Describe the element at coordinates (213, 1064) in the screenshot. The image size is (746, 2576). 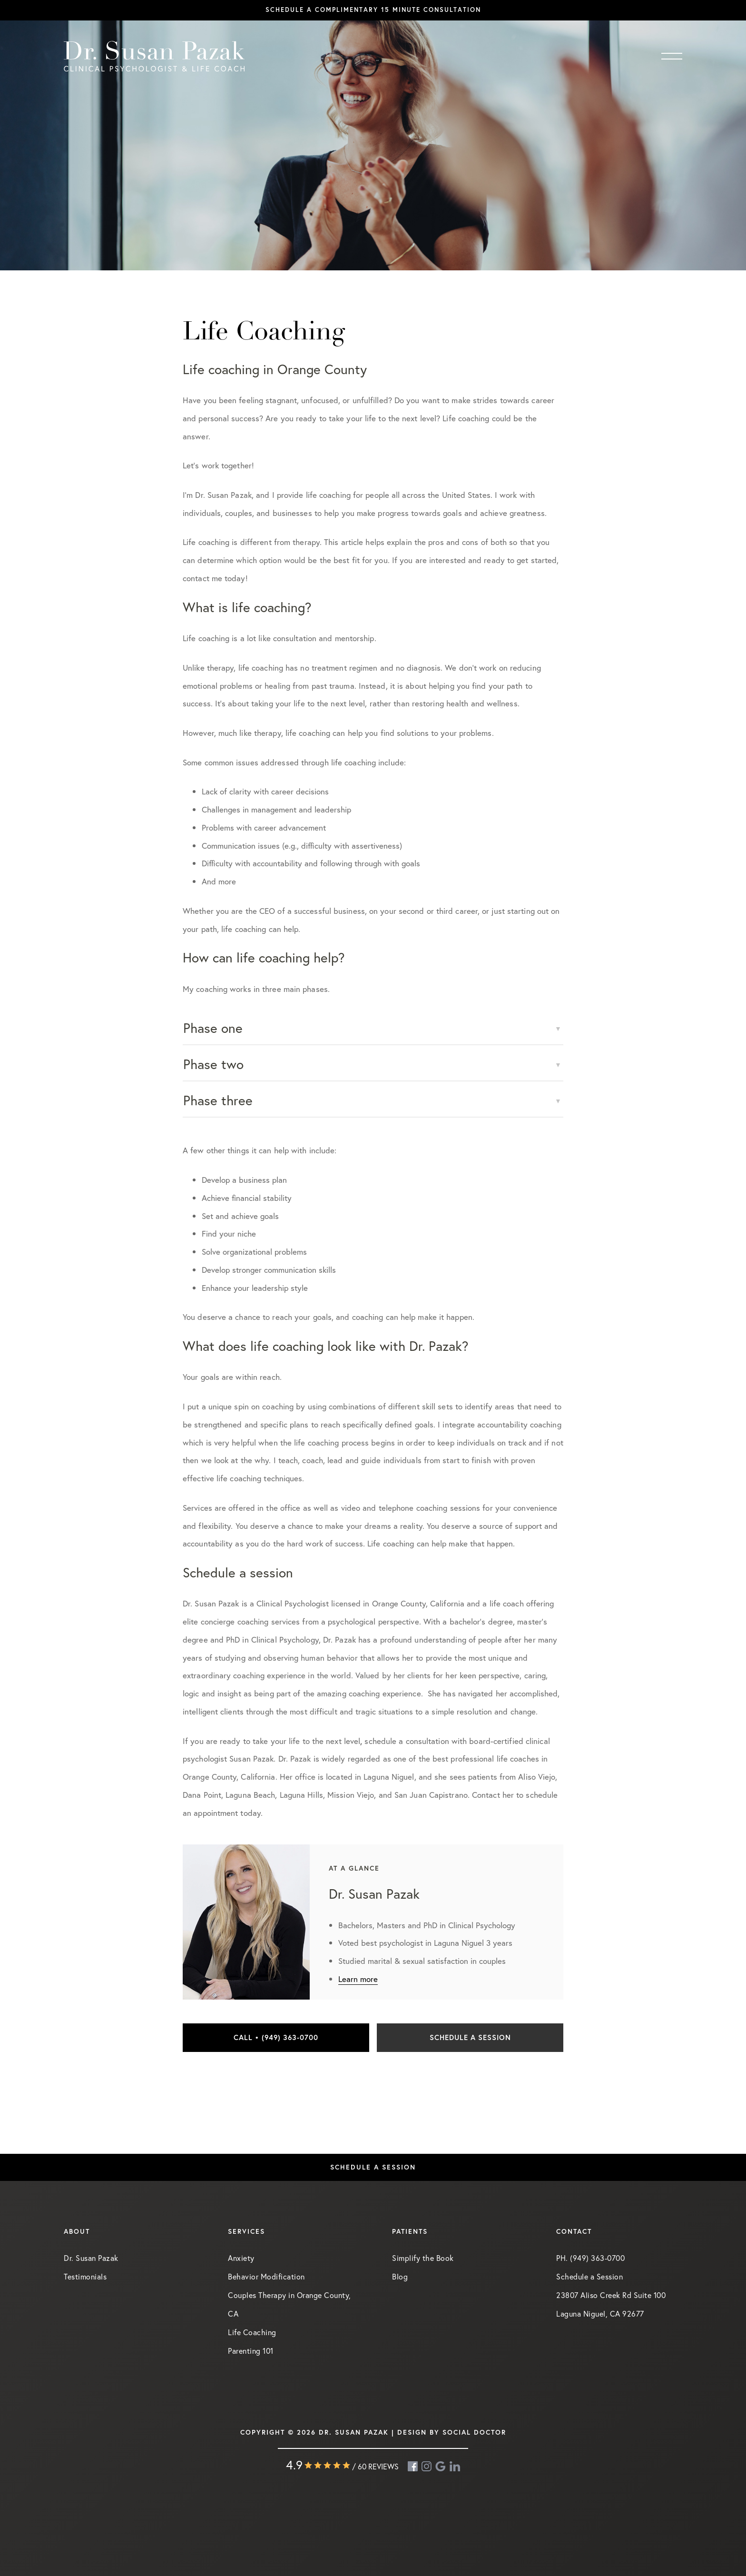
I see `Phase two` at that location.